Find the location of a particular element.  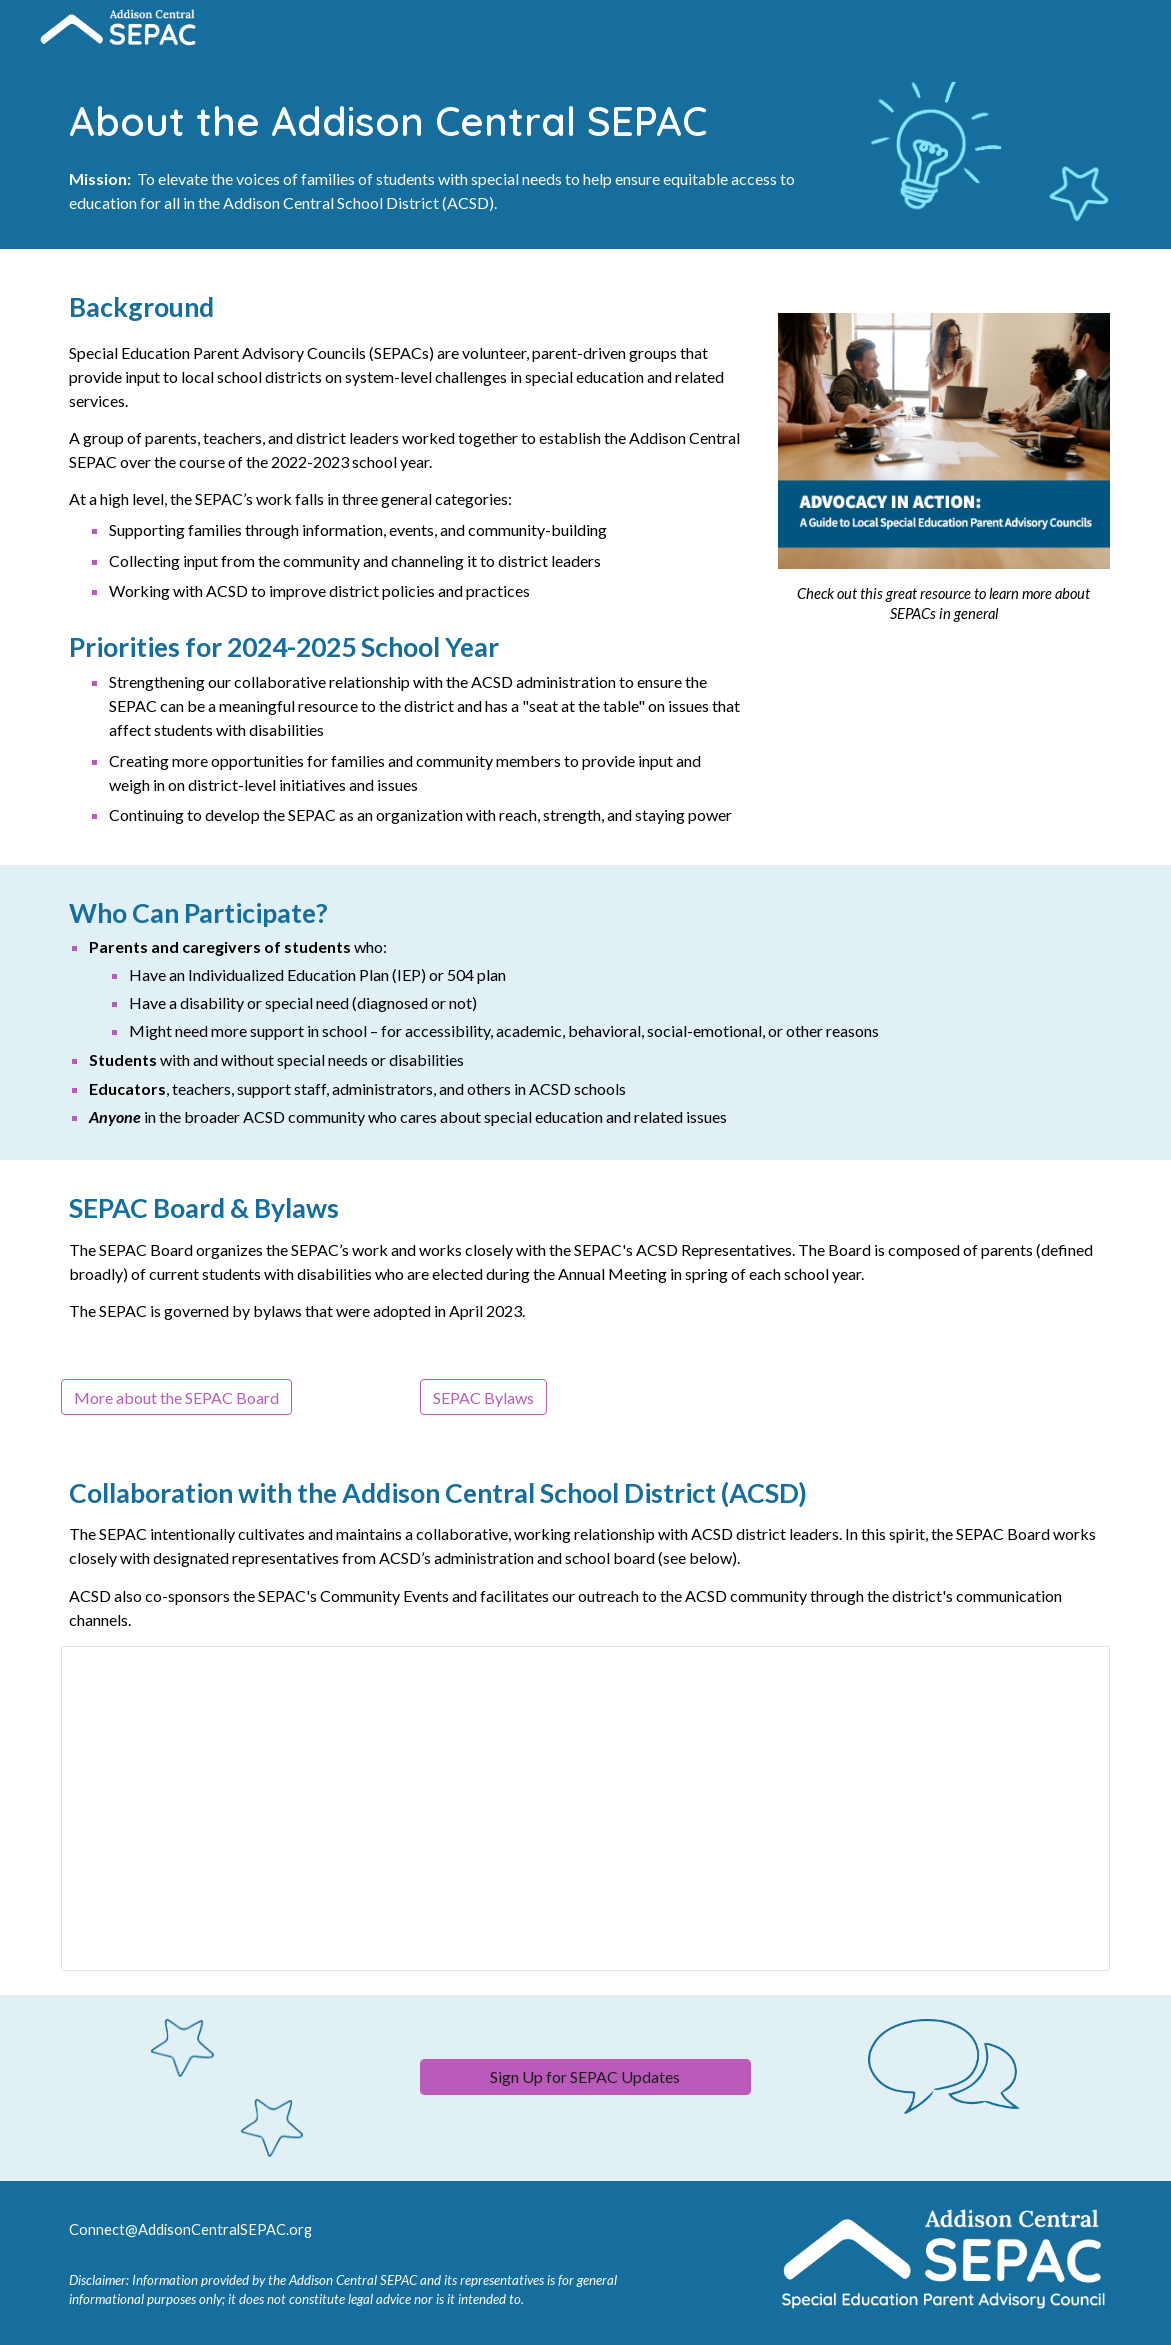

[SEPAC Bylaws] is located at coordinates (483, 1397).